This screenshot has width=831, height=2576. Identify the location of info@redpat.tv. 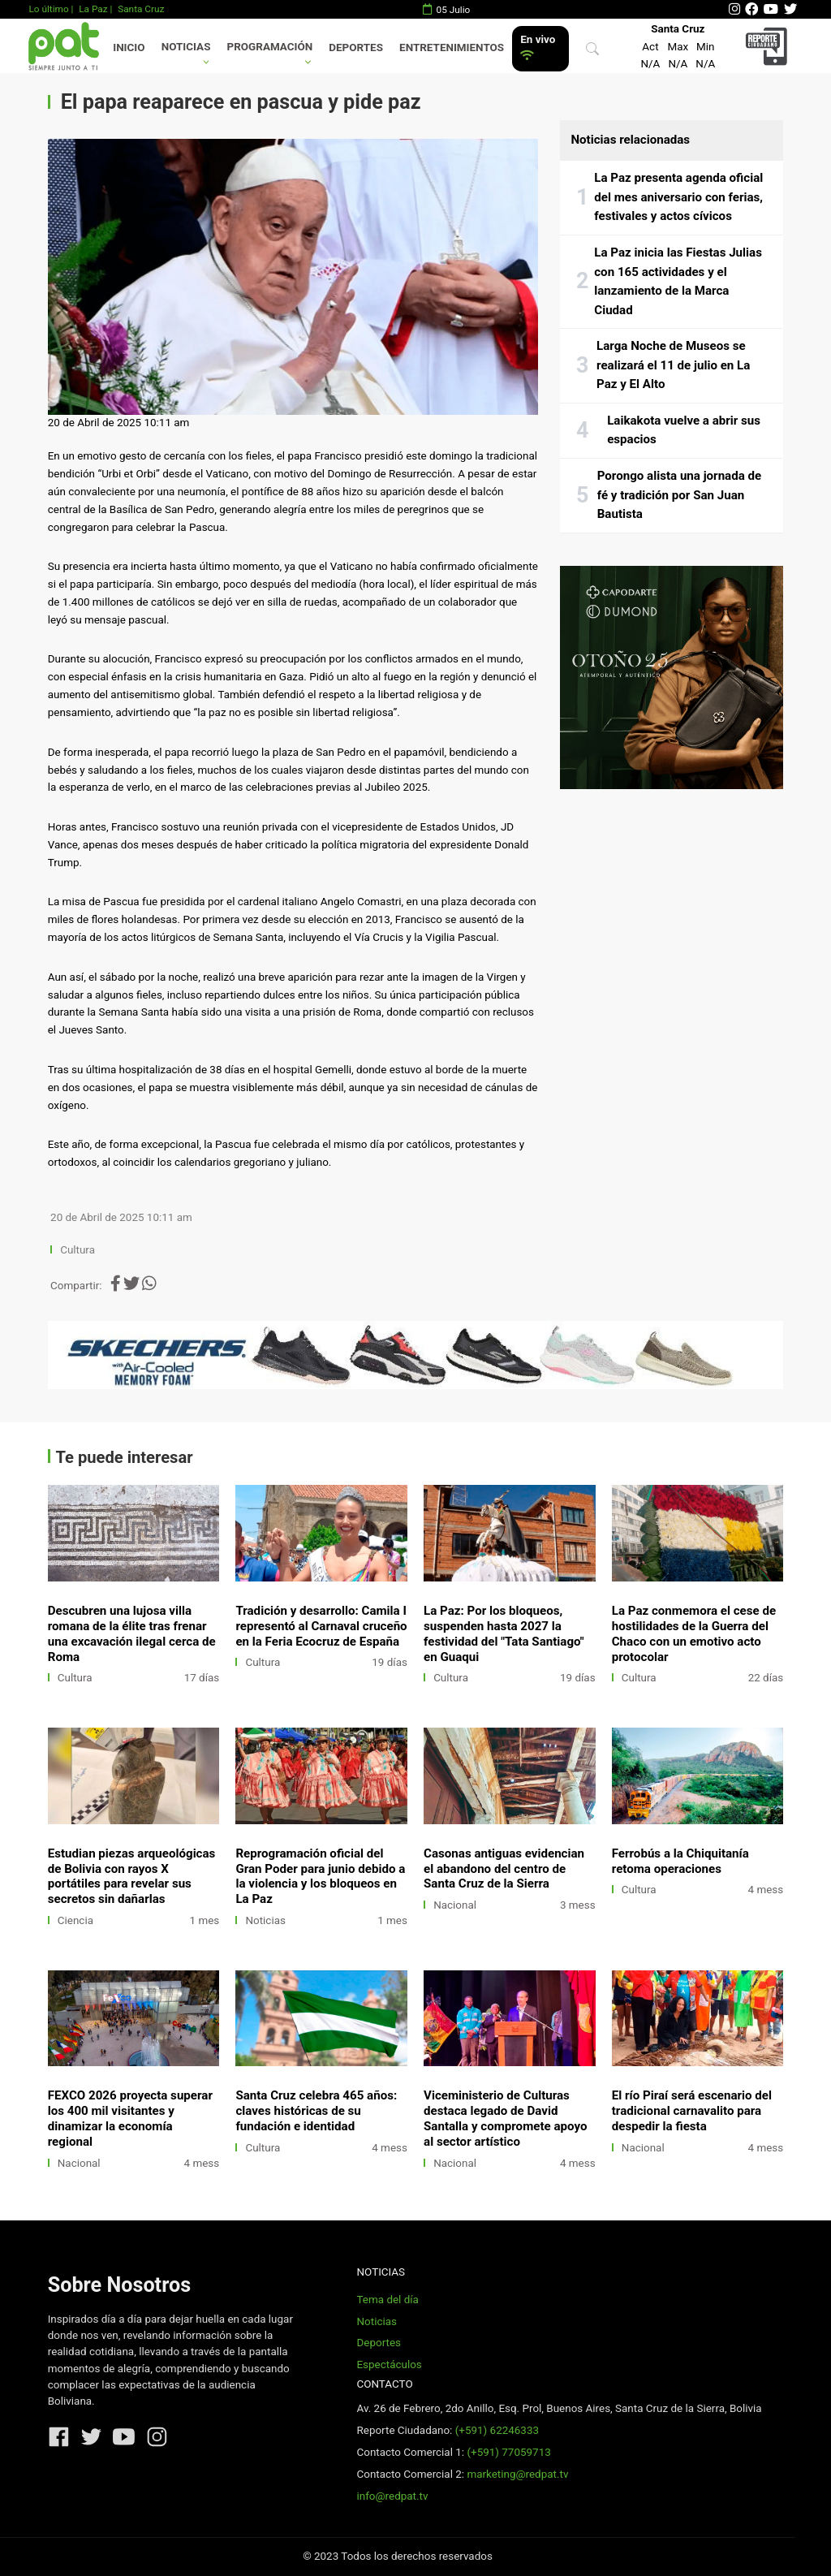
(392, 2496).